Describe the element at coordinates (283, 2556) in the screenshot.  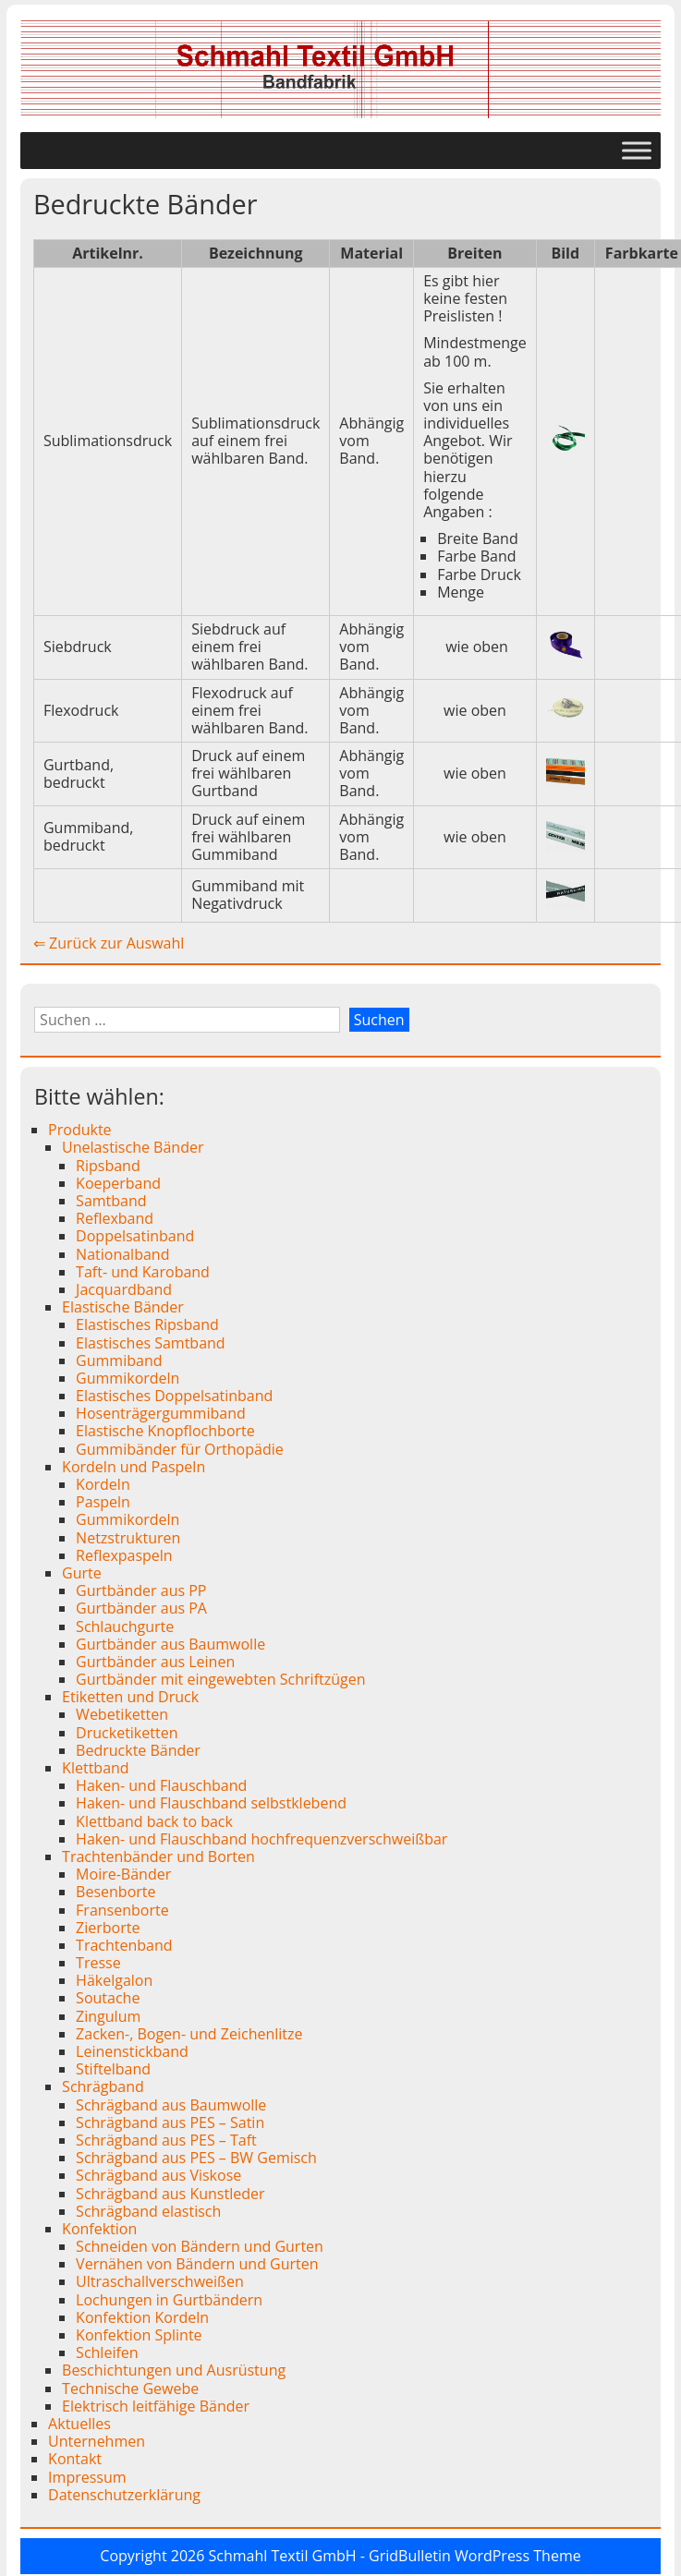
I see `Schmahl Textil GmbH` at that location.